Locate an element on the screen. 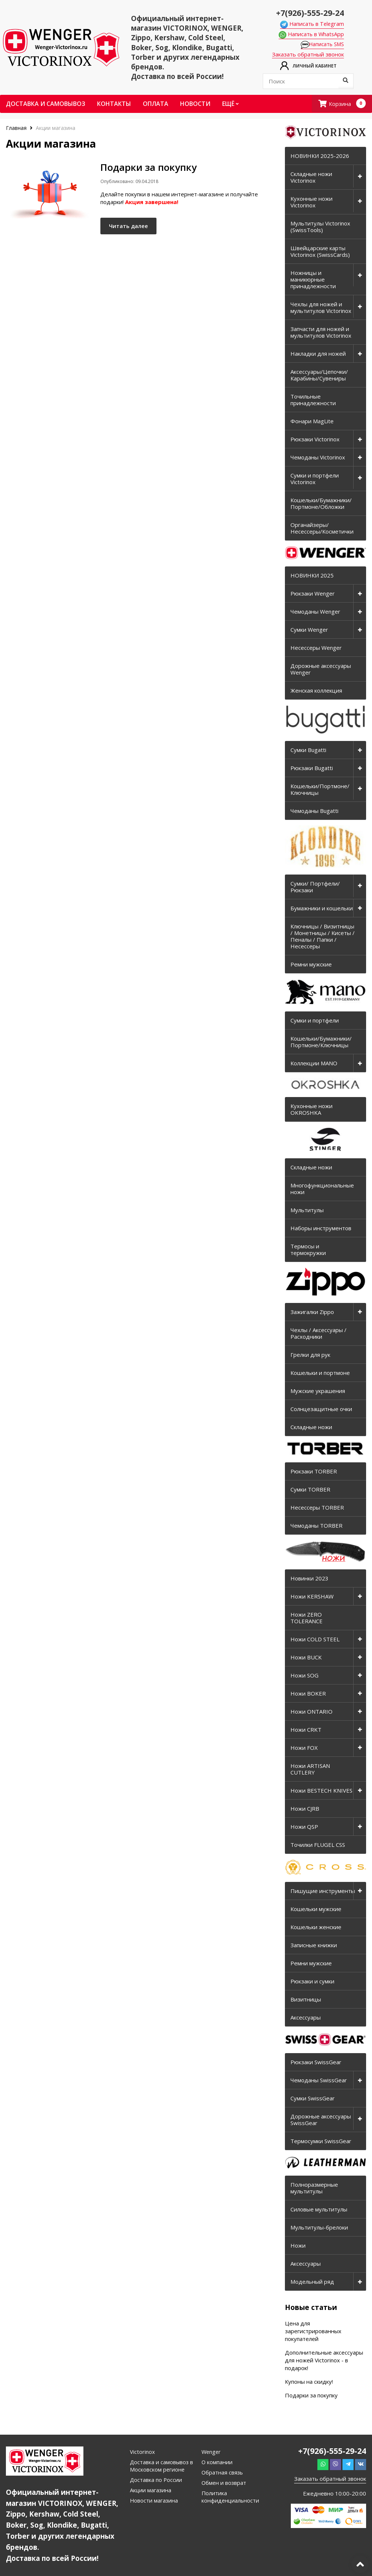  Ножи ONTARIO is located at coordinates (311, 1711).